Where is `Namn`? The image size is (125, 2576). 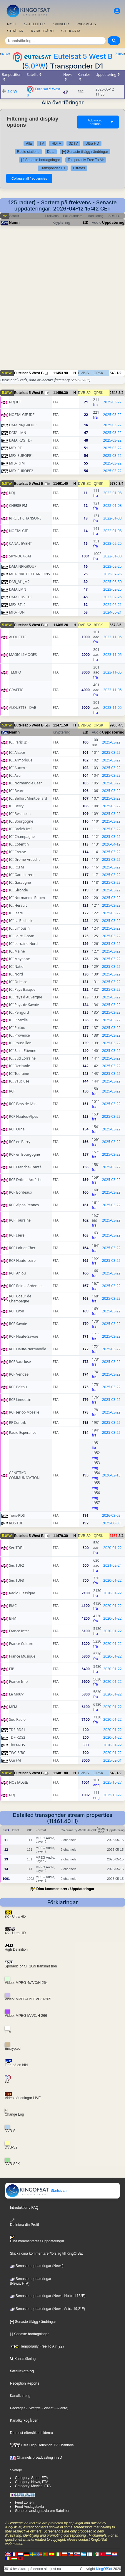 Namn is located at coordinates (14, 222).